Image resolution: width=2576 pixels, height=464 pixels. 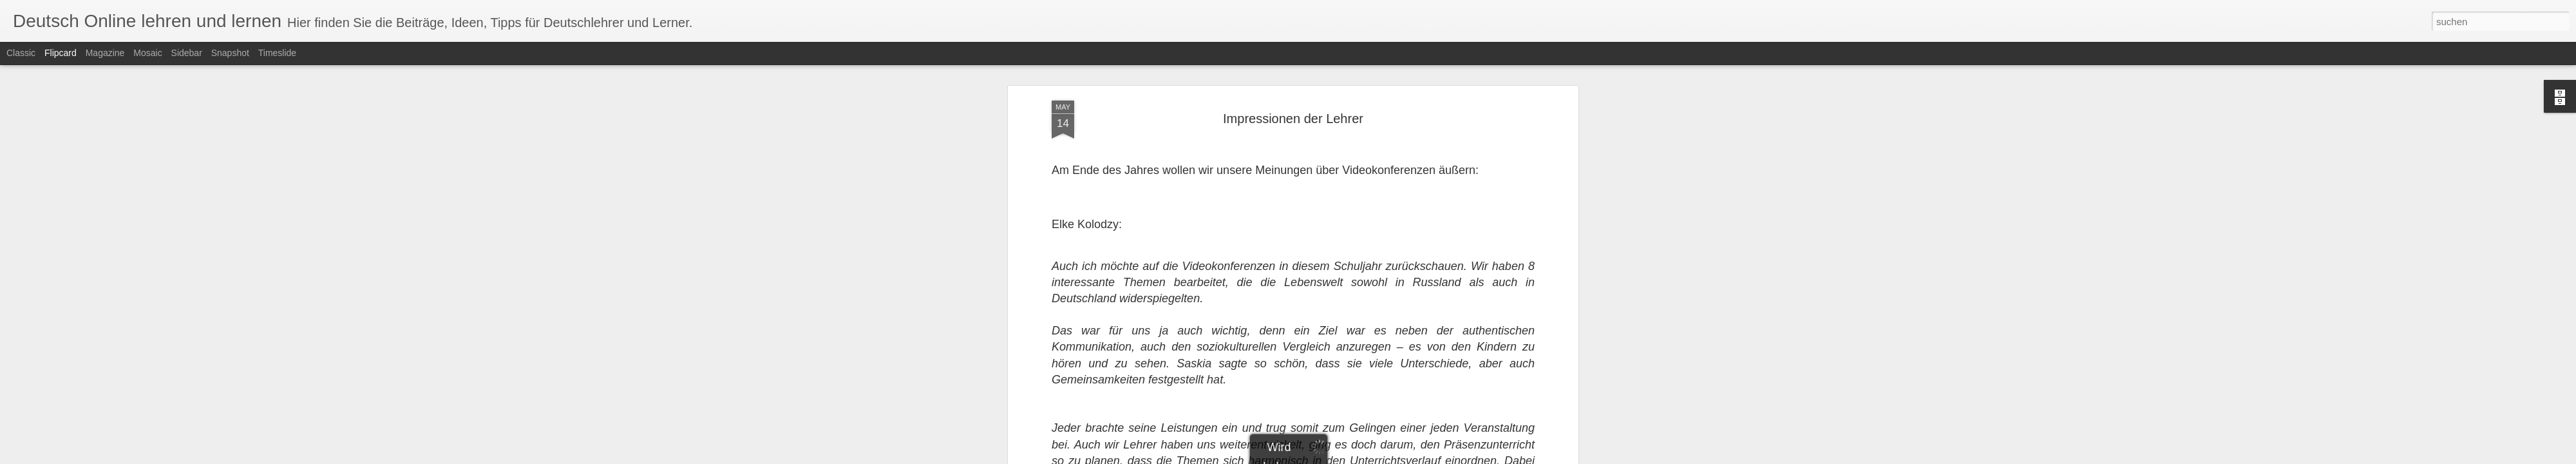 What do you see at coordinates (105, 53) in the screenshot?
I see `Magazine` at bounding box center [105, 53].